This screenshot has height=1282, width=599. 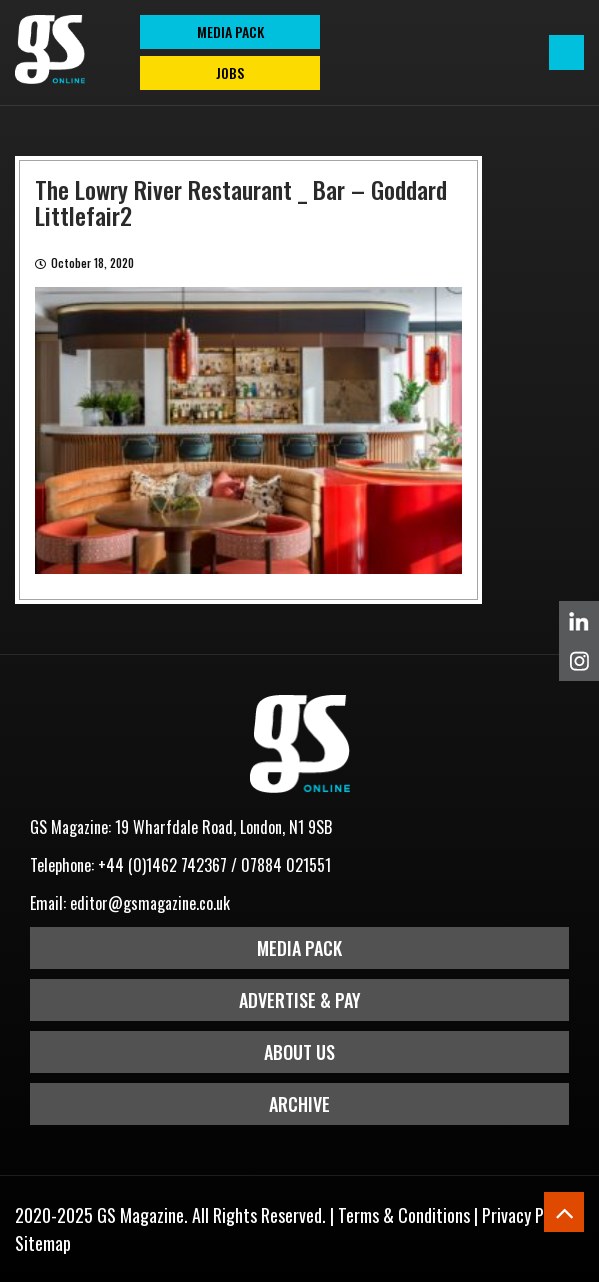 I want to click on Sitemap, so click(x=43, y=1243).